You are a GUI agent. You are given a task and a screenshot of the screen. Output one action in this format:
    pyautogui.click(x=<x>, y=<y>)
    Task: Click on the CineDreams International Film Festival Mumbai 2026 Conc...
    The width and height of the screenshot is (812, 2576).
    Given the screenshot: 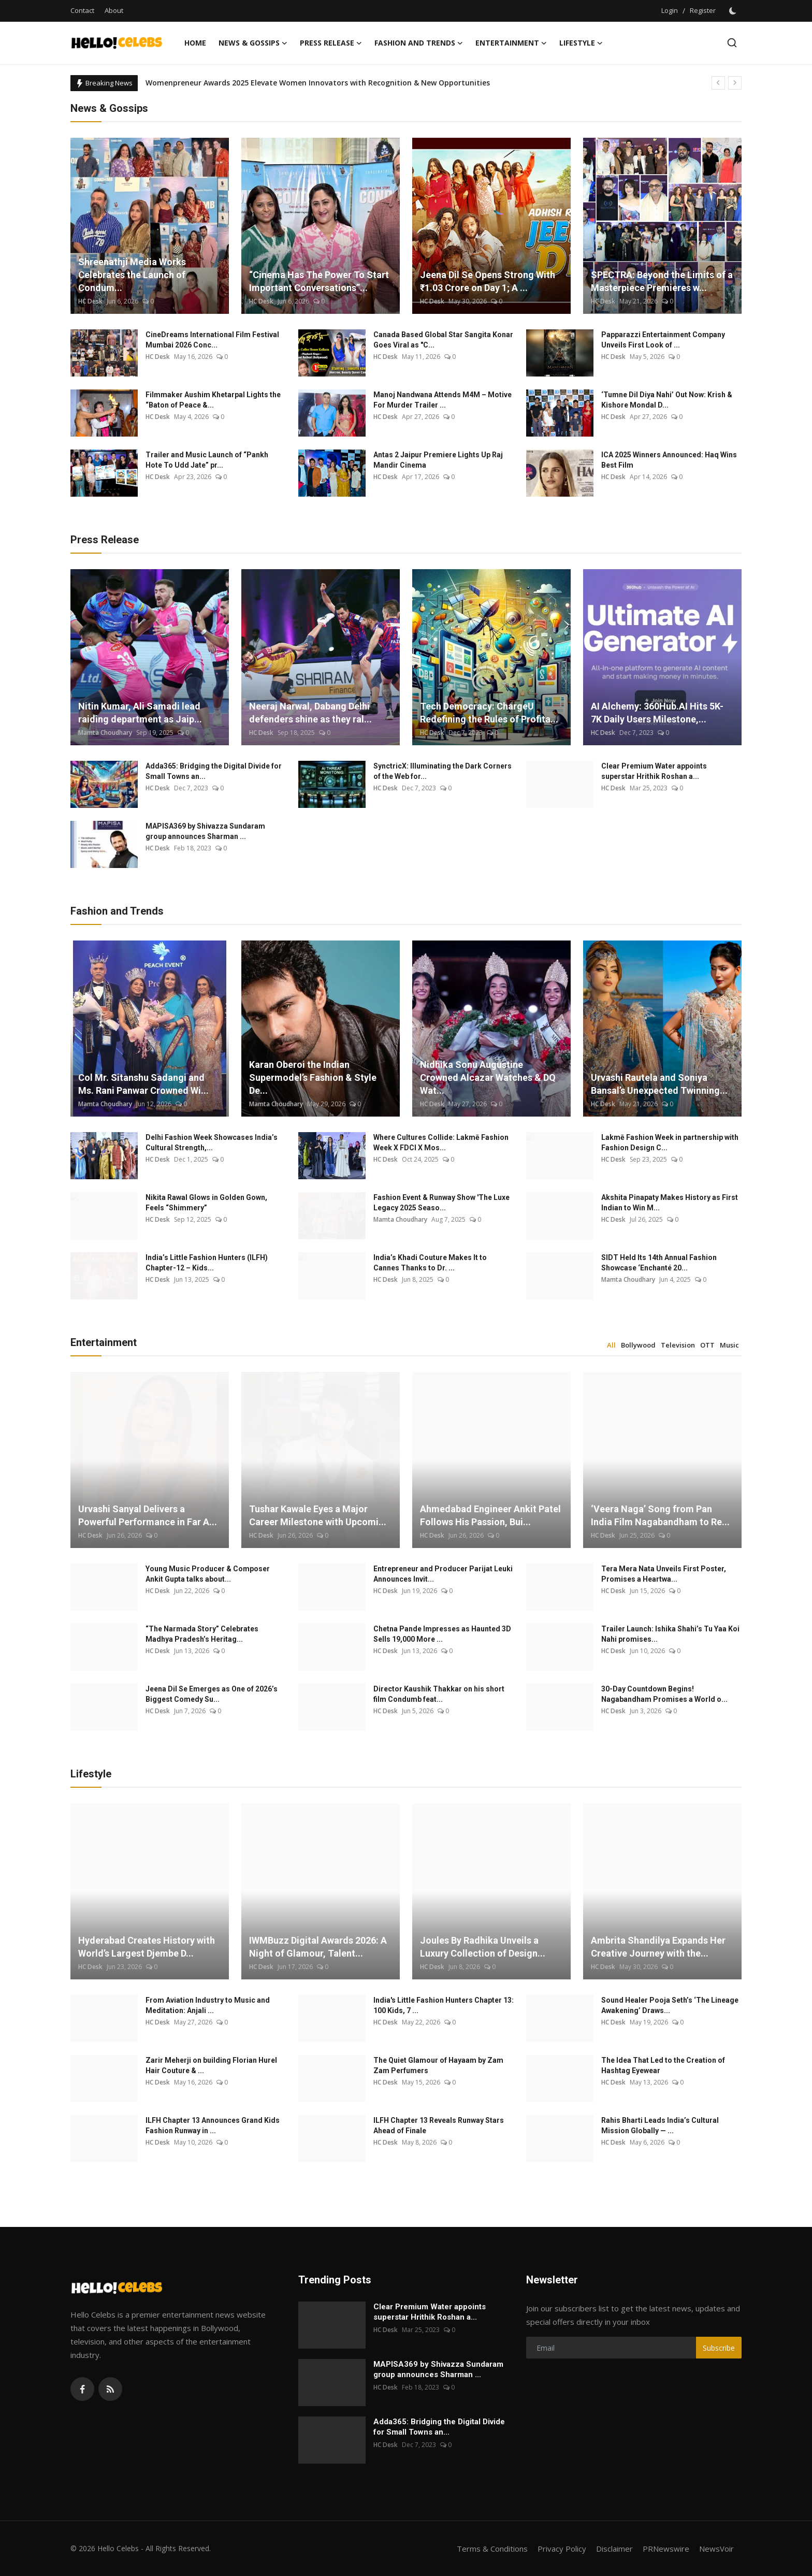 What is the action you would take?
    pyautogui.click(x=212, y=339)
    